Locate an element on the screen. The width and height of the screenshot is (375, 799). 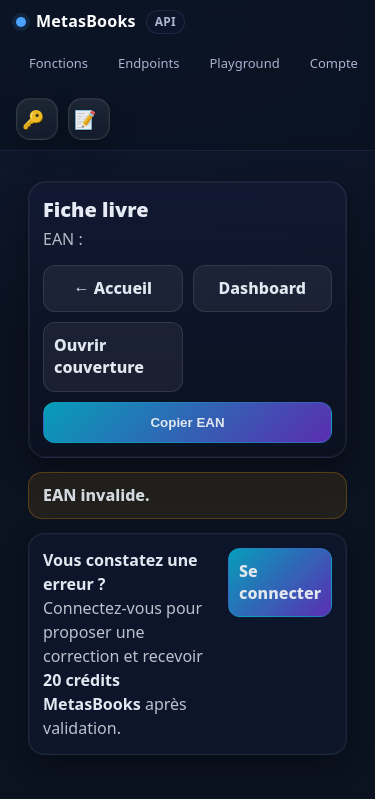
Compte is located at coordinates (334, 63).